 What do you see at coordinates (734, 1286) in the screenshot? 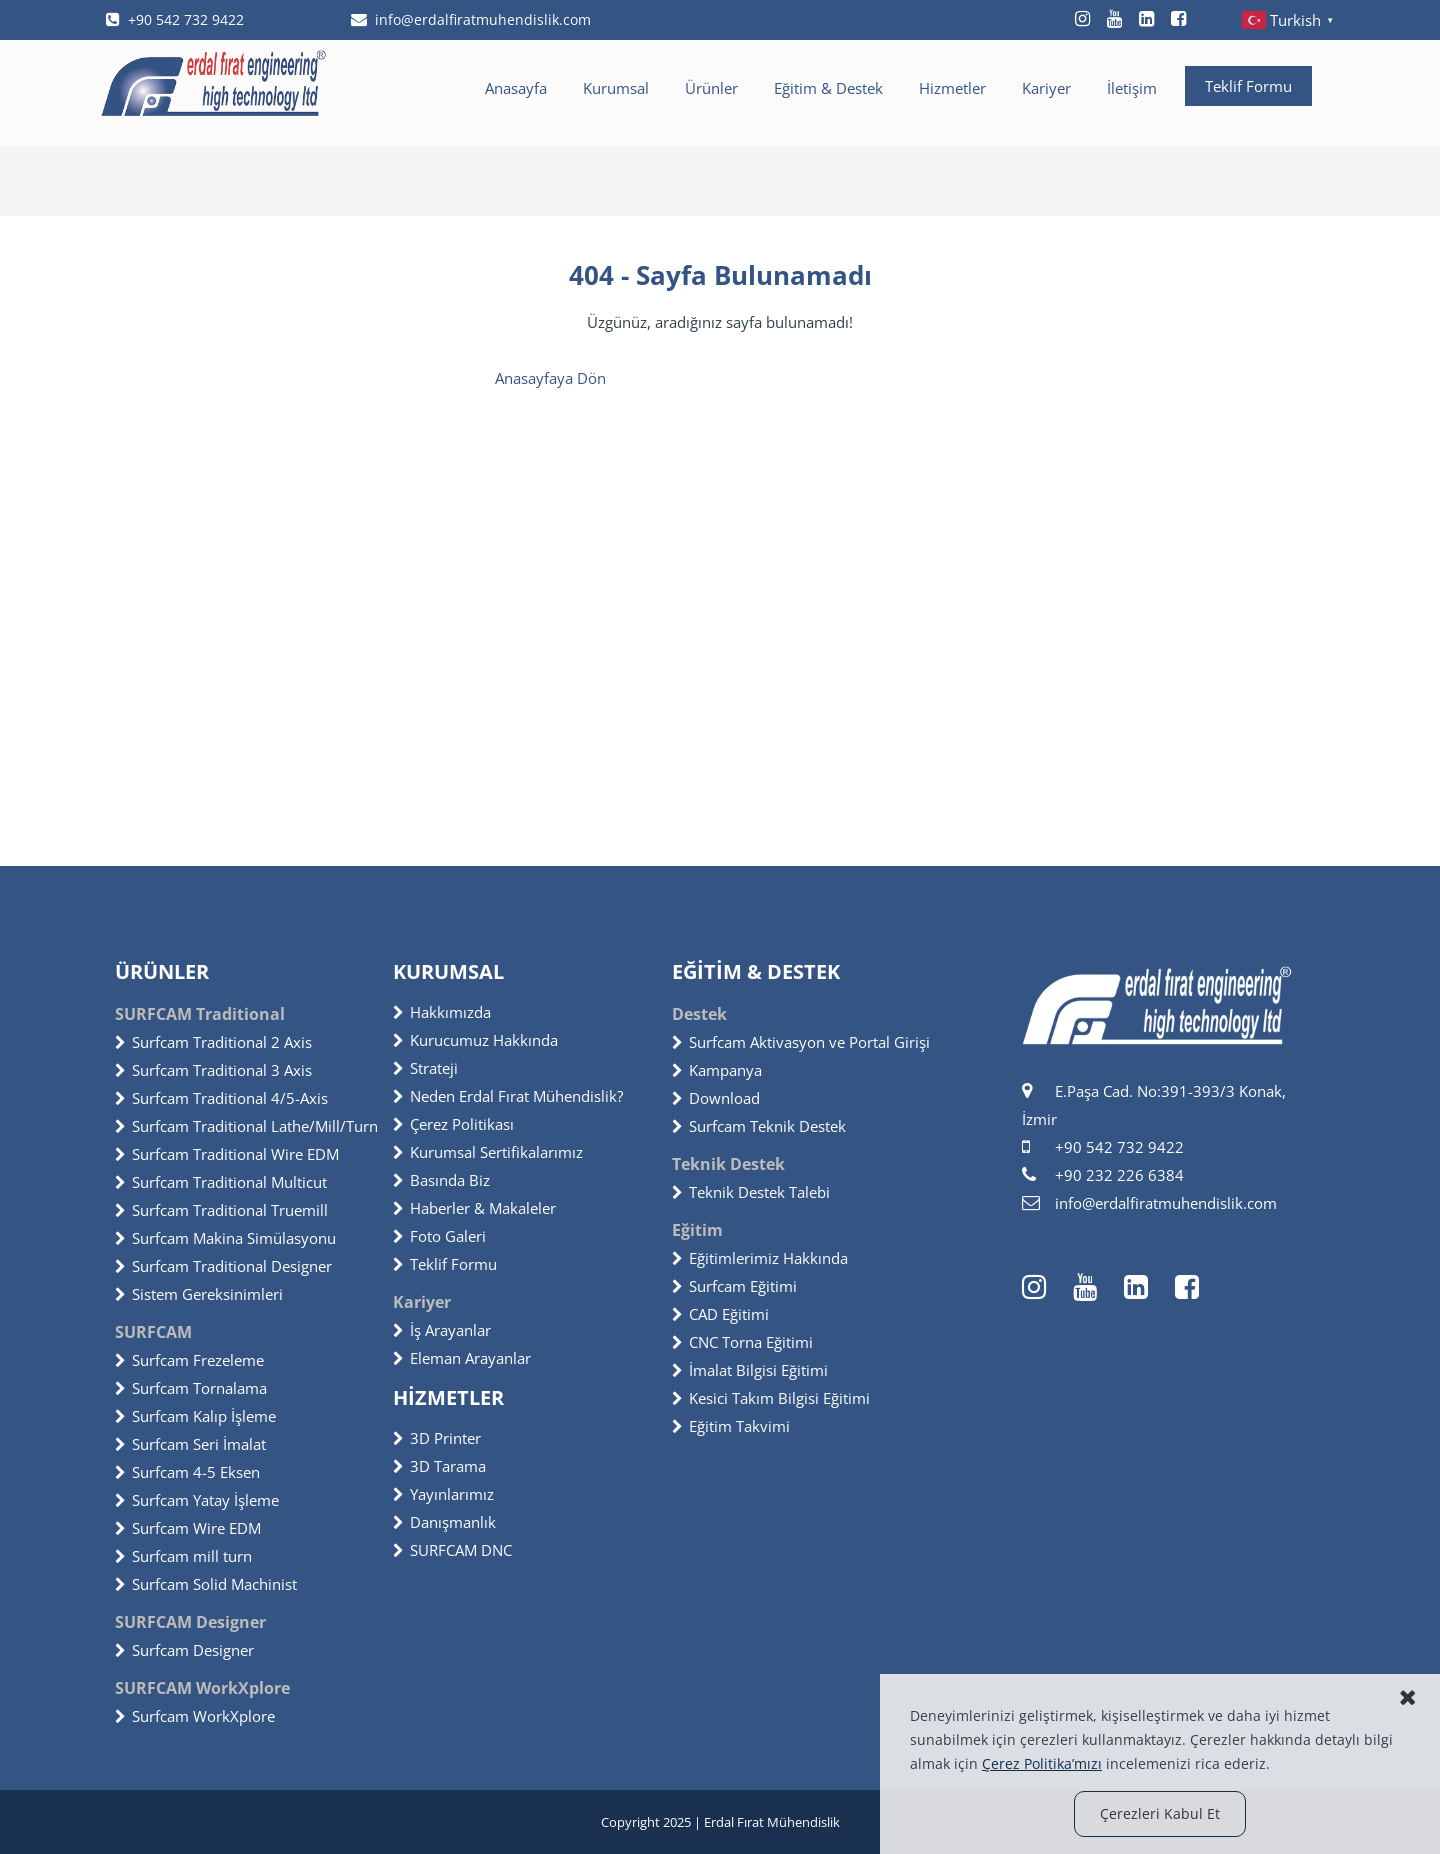
I see `Surfcam Eğitimi` at bounding box center [734, 1286].